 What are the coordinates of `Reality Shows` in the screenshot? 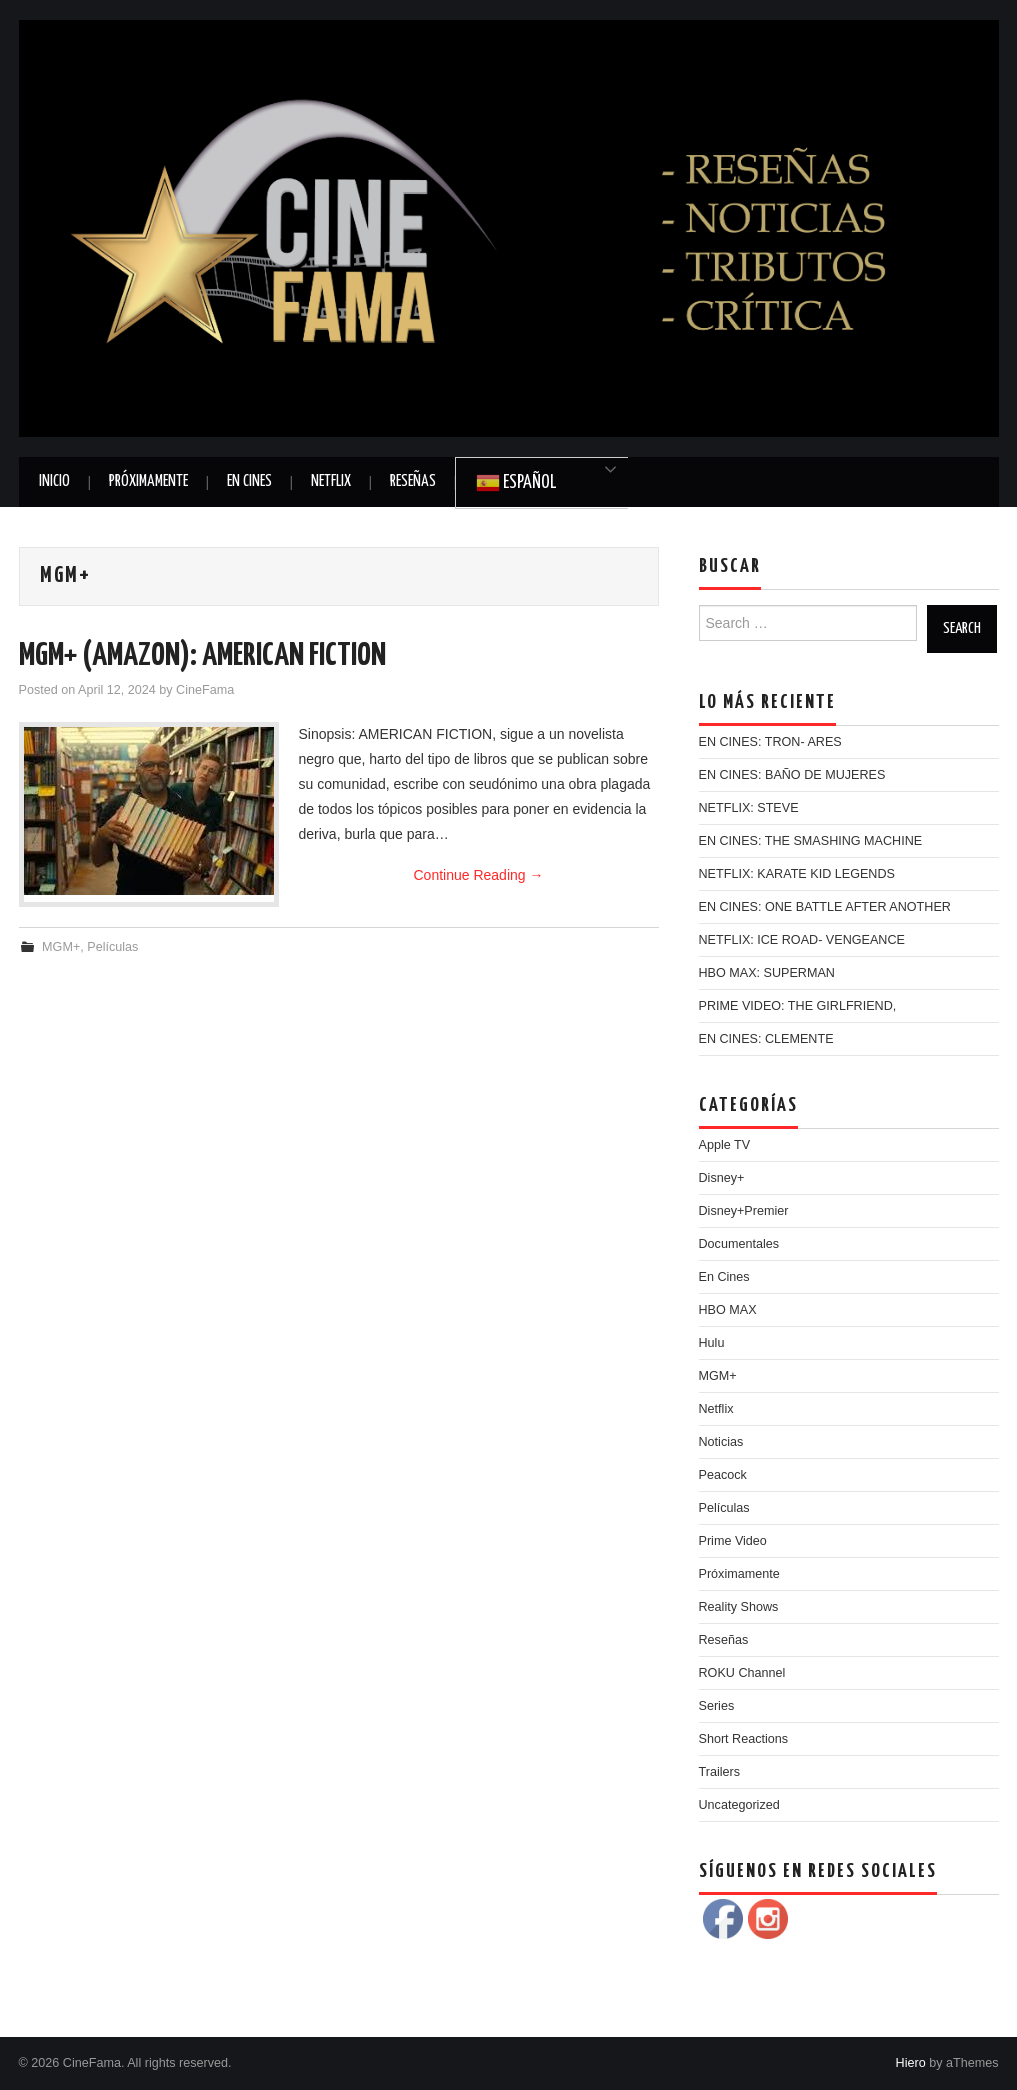 It's located at (739, 1607).